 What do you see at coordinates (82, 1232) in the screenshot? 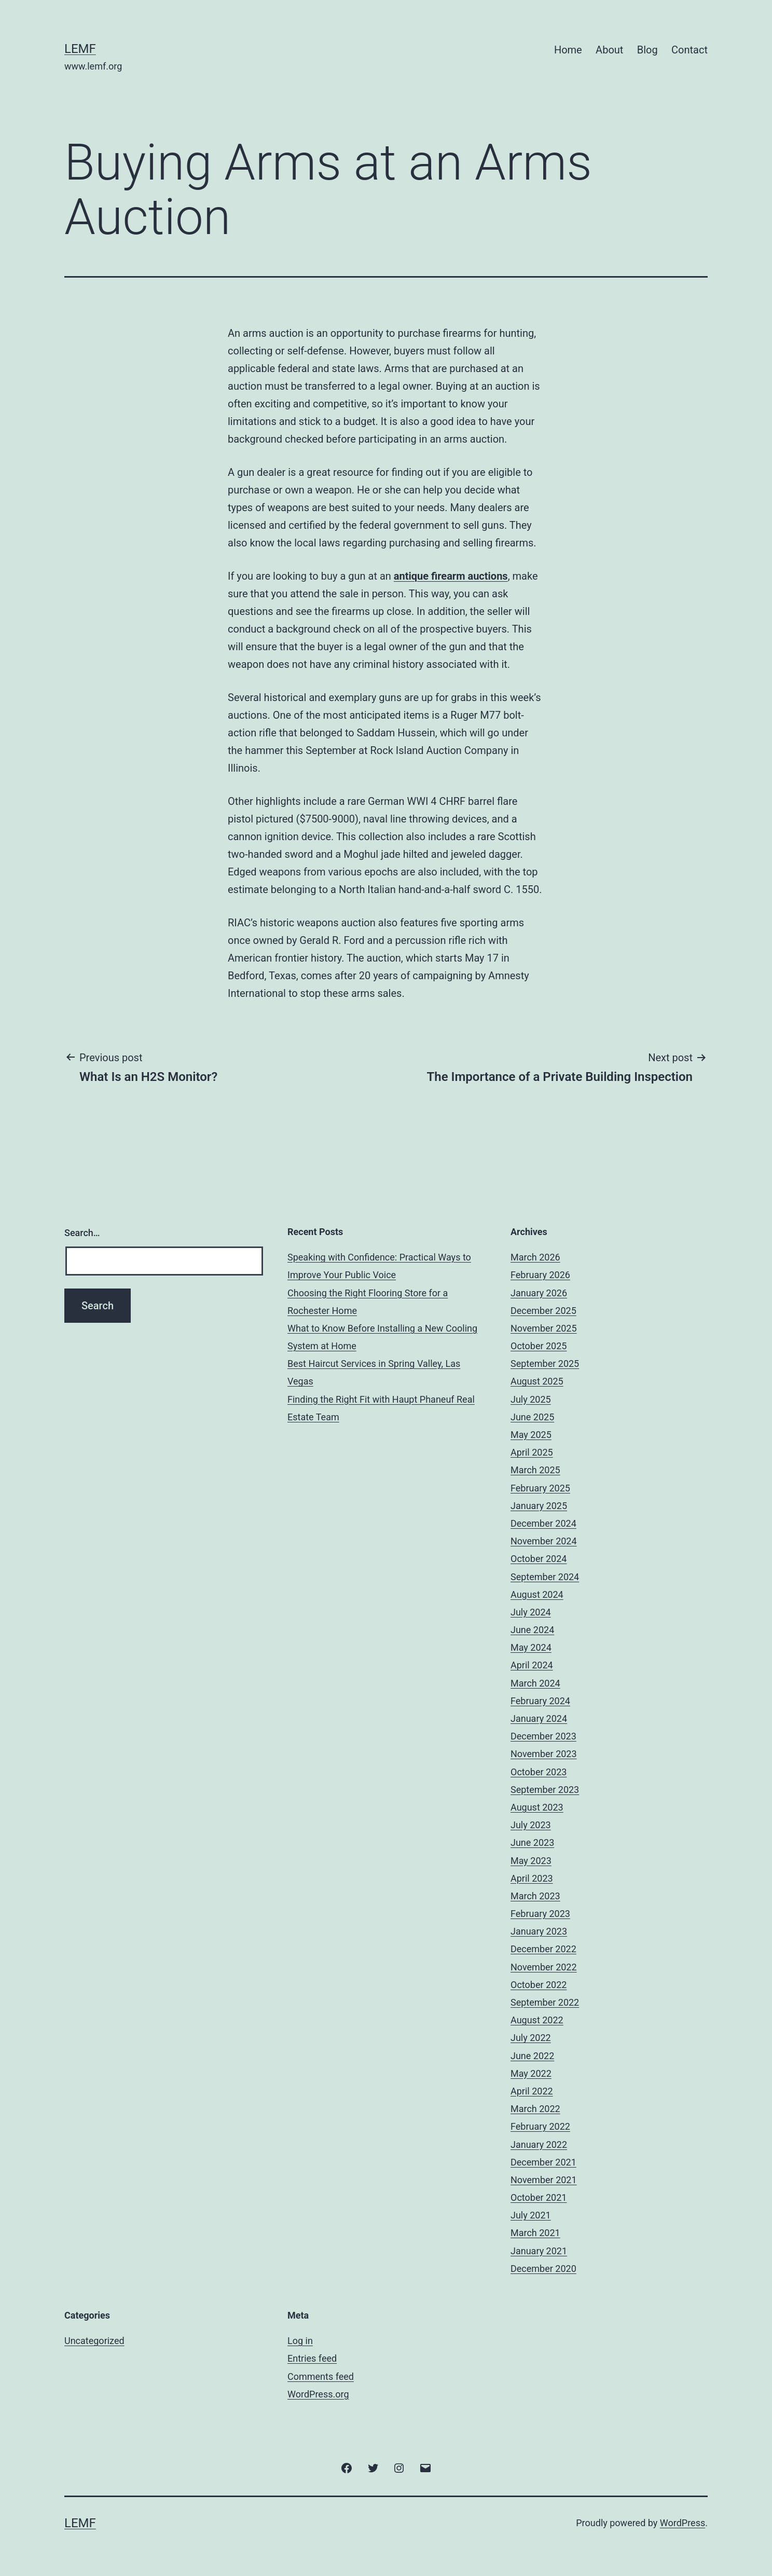
I see `Search…` at bounding box center [82, 1232].